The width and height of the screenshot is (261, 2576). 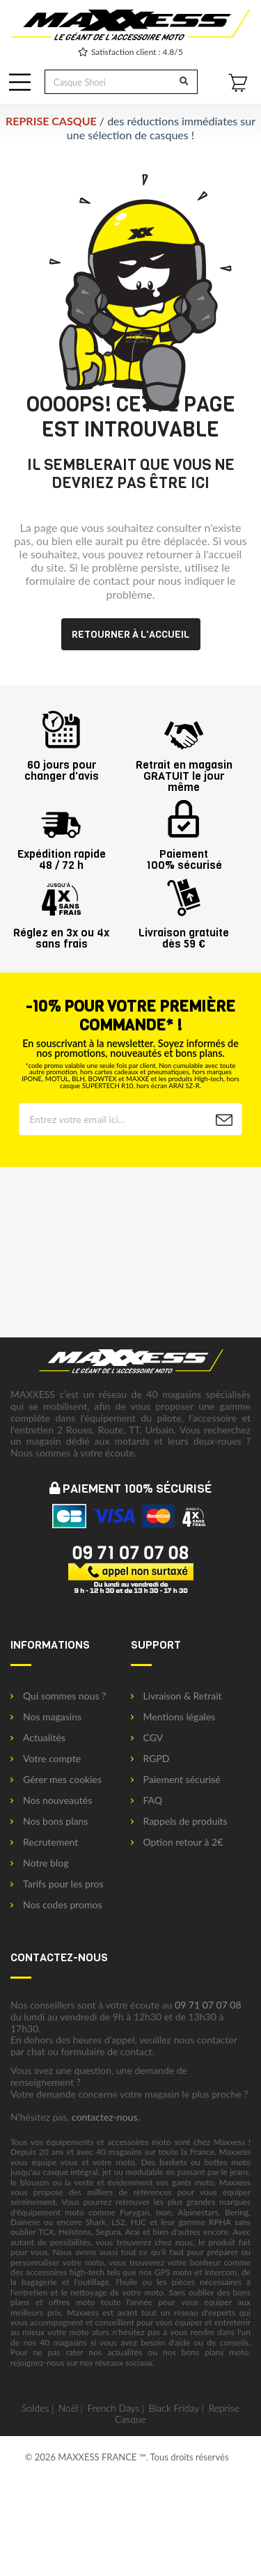 I want to click on 60 jours pourchanger d'avis, so click(x=61, y=764).